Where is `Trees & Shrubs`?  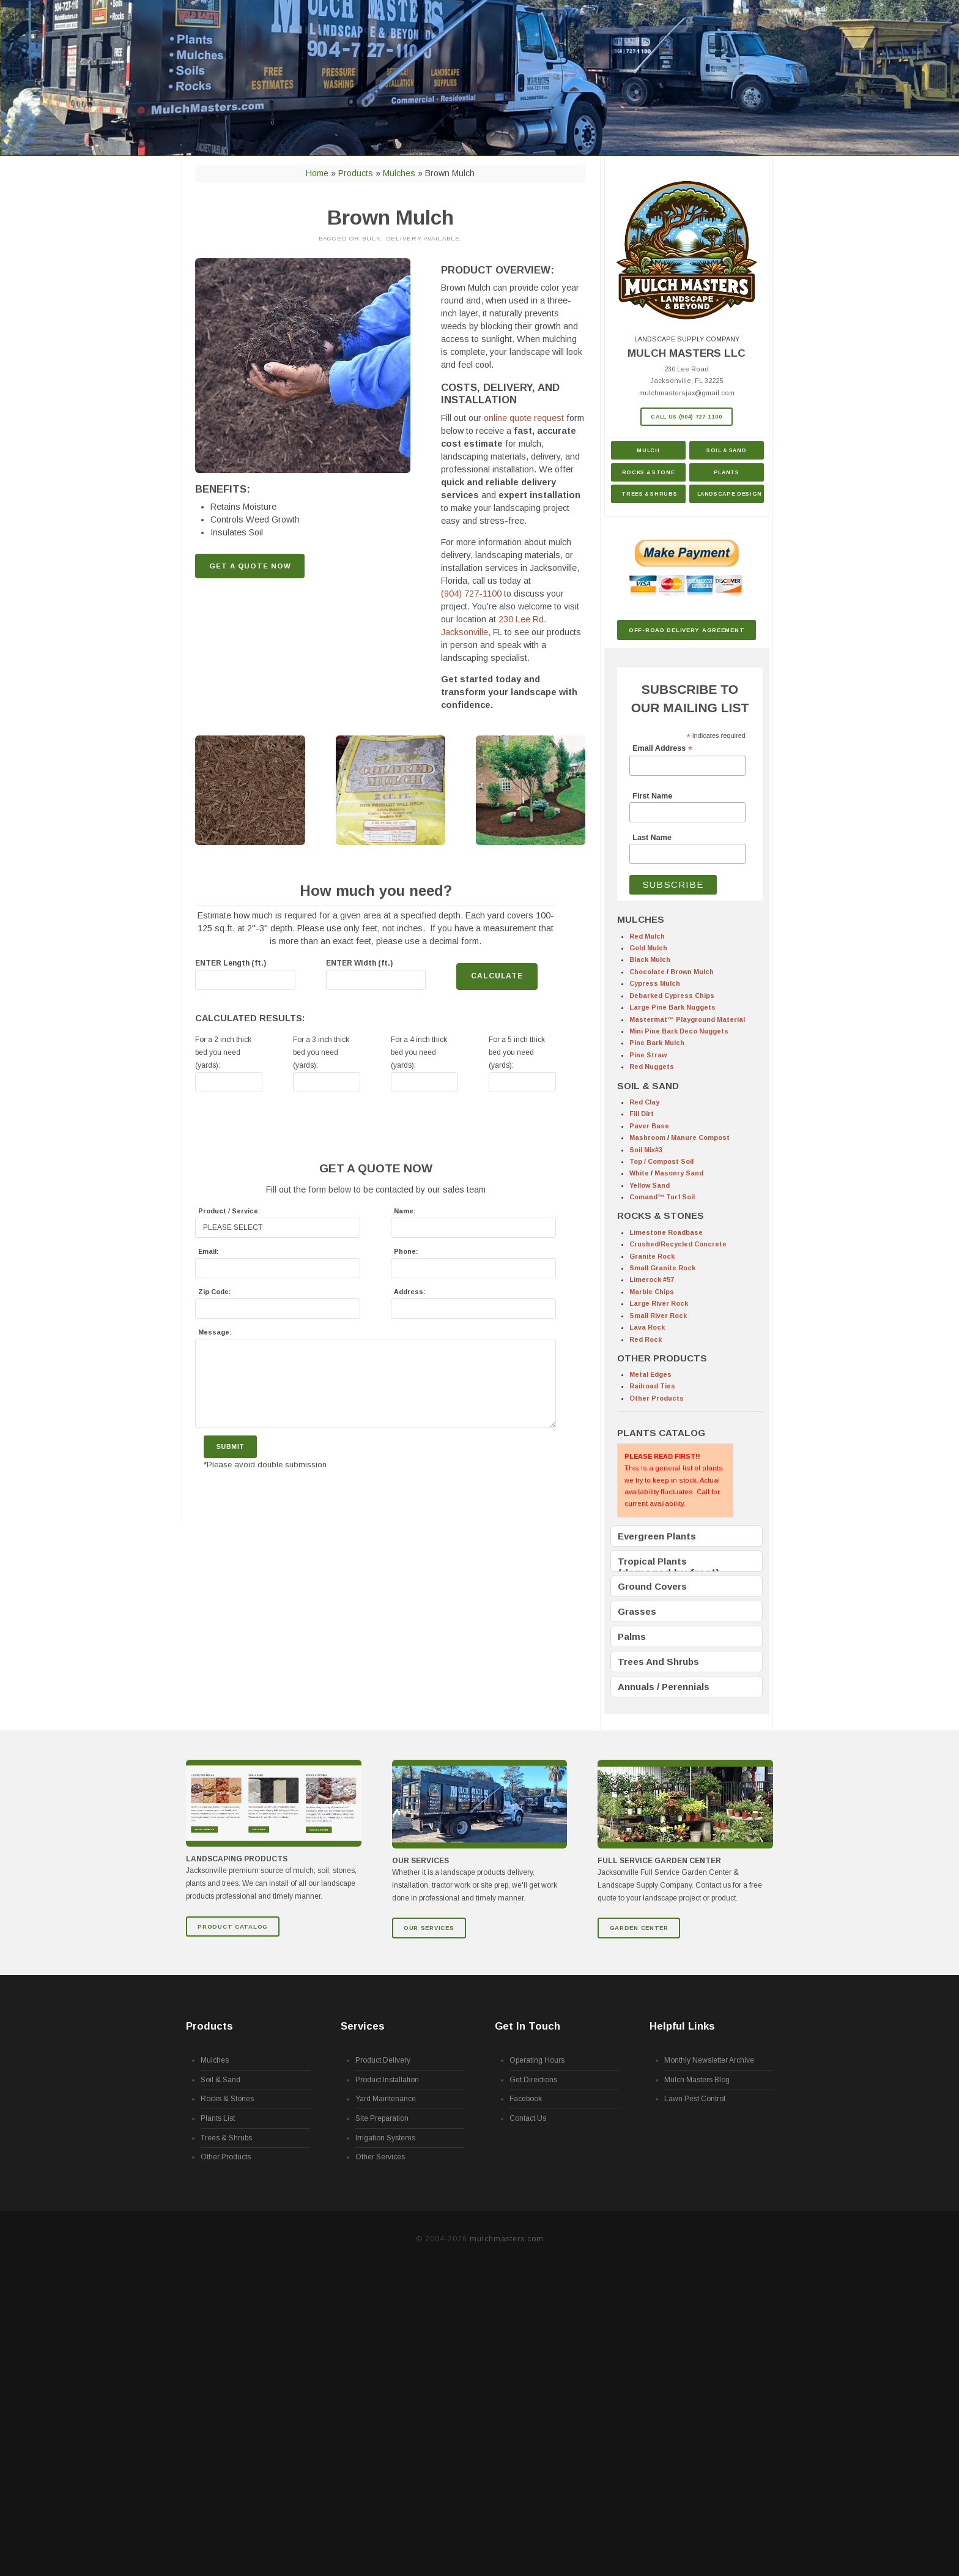 Trees & Shrubs is located at coordinates (649, 494).